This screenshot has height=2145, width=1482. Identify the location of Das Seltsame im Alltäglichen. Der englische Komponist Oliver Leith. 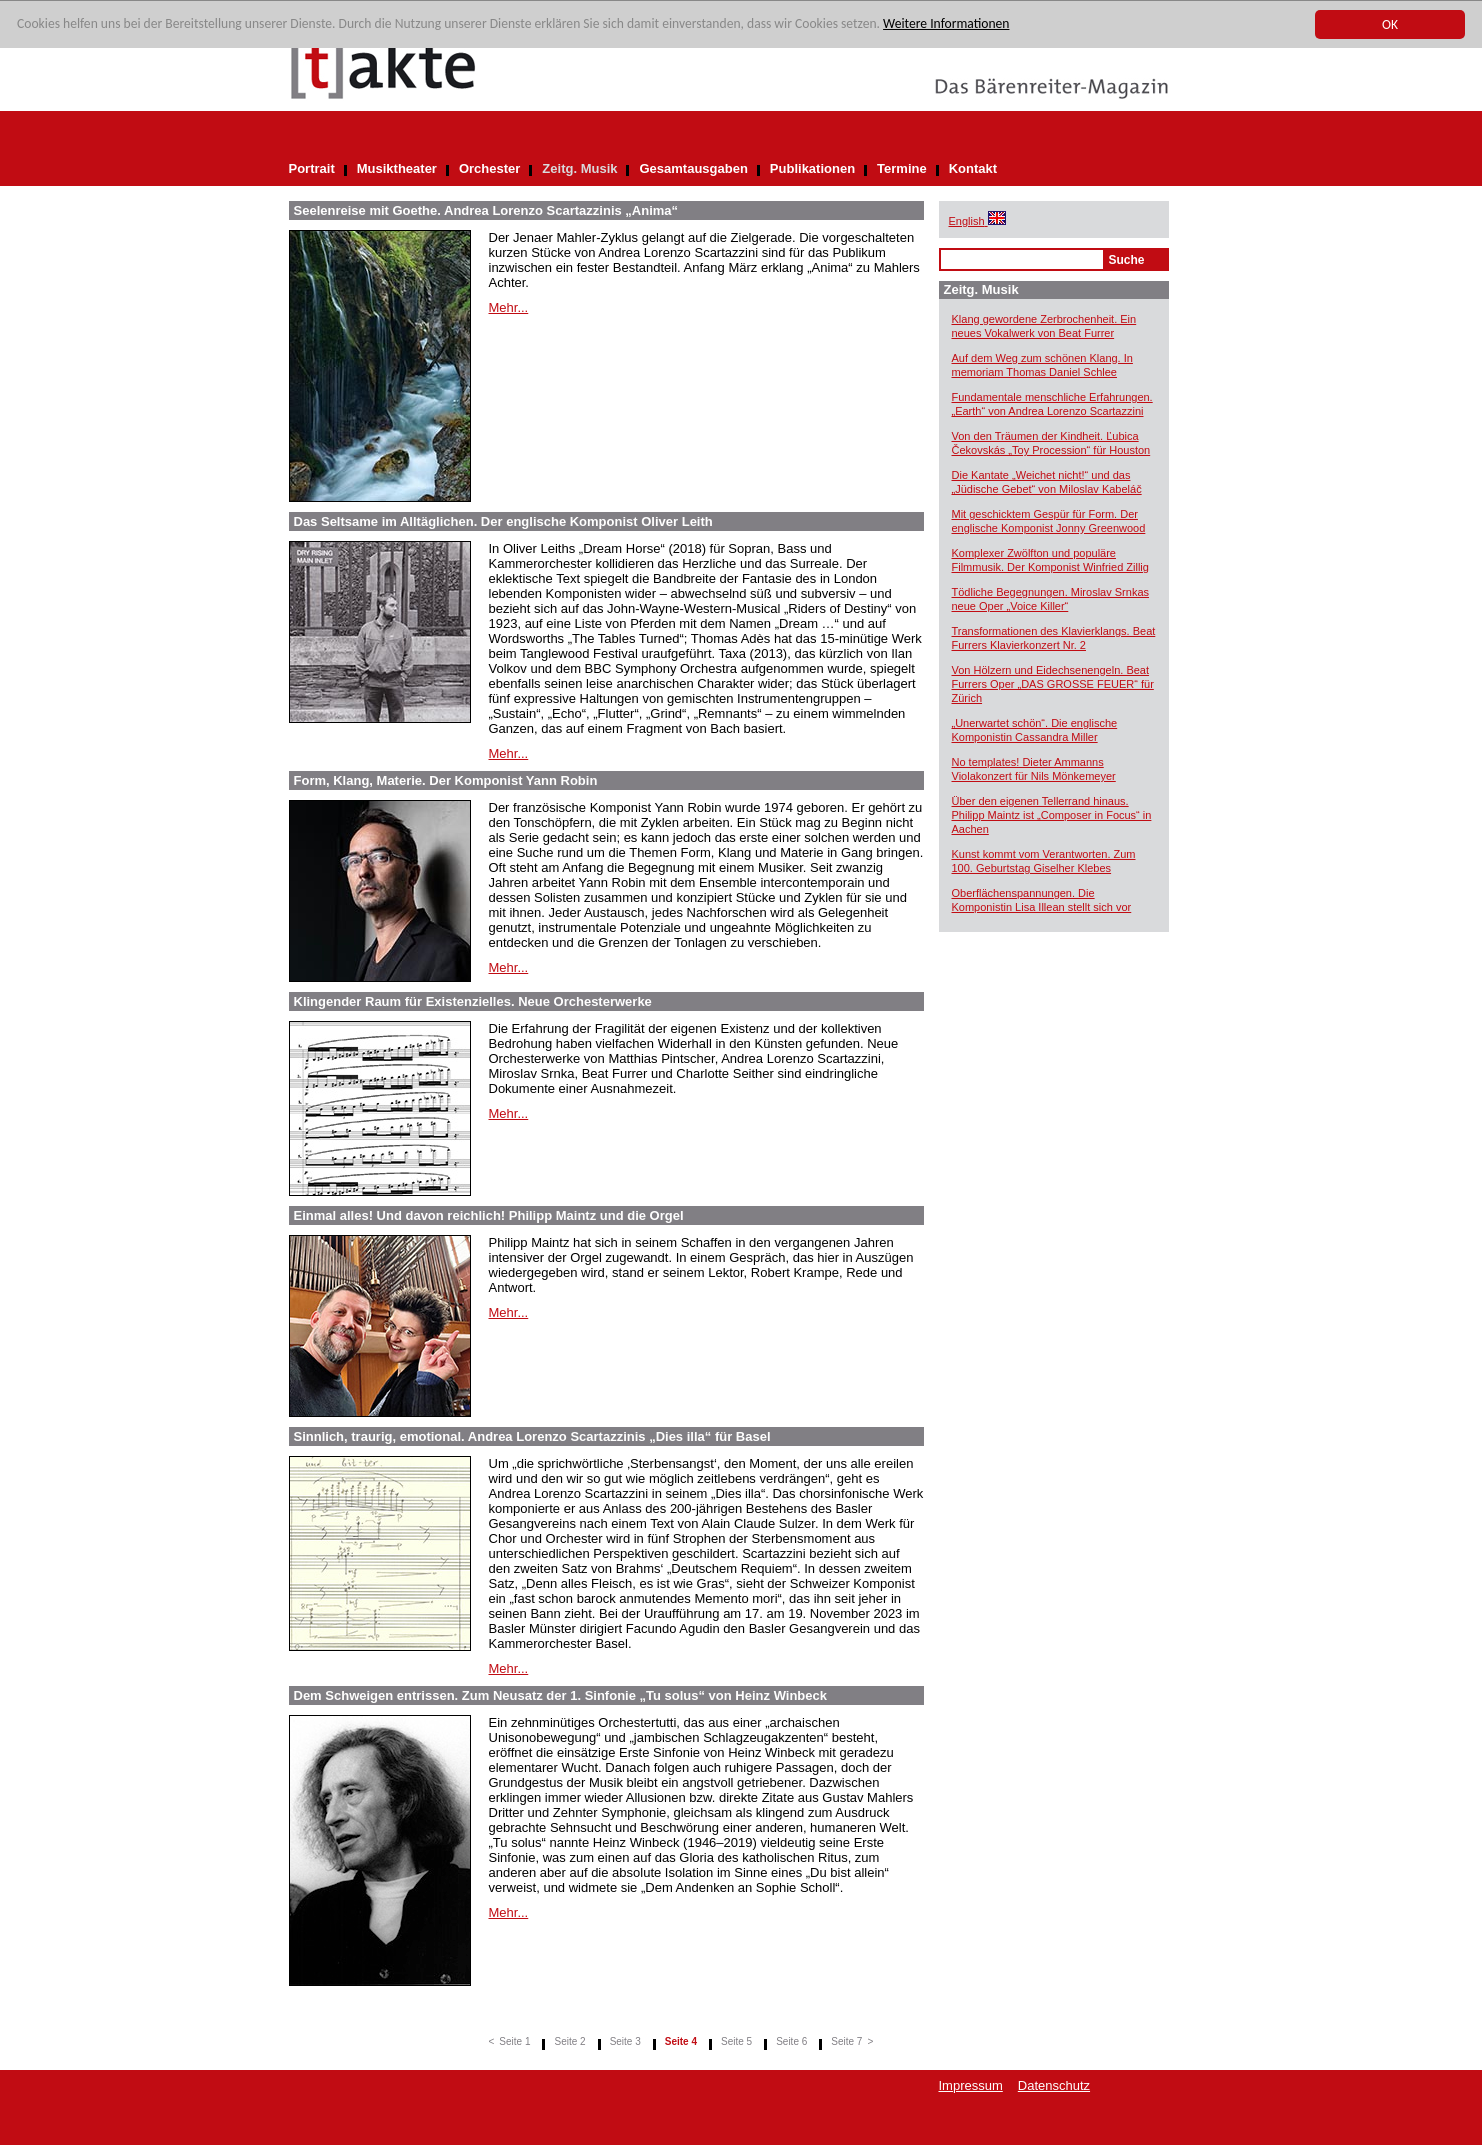
(503, 521).